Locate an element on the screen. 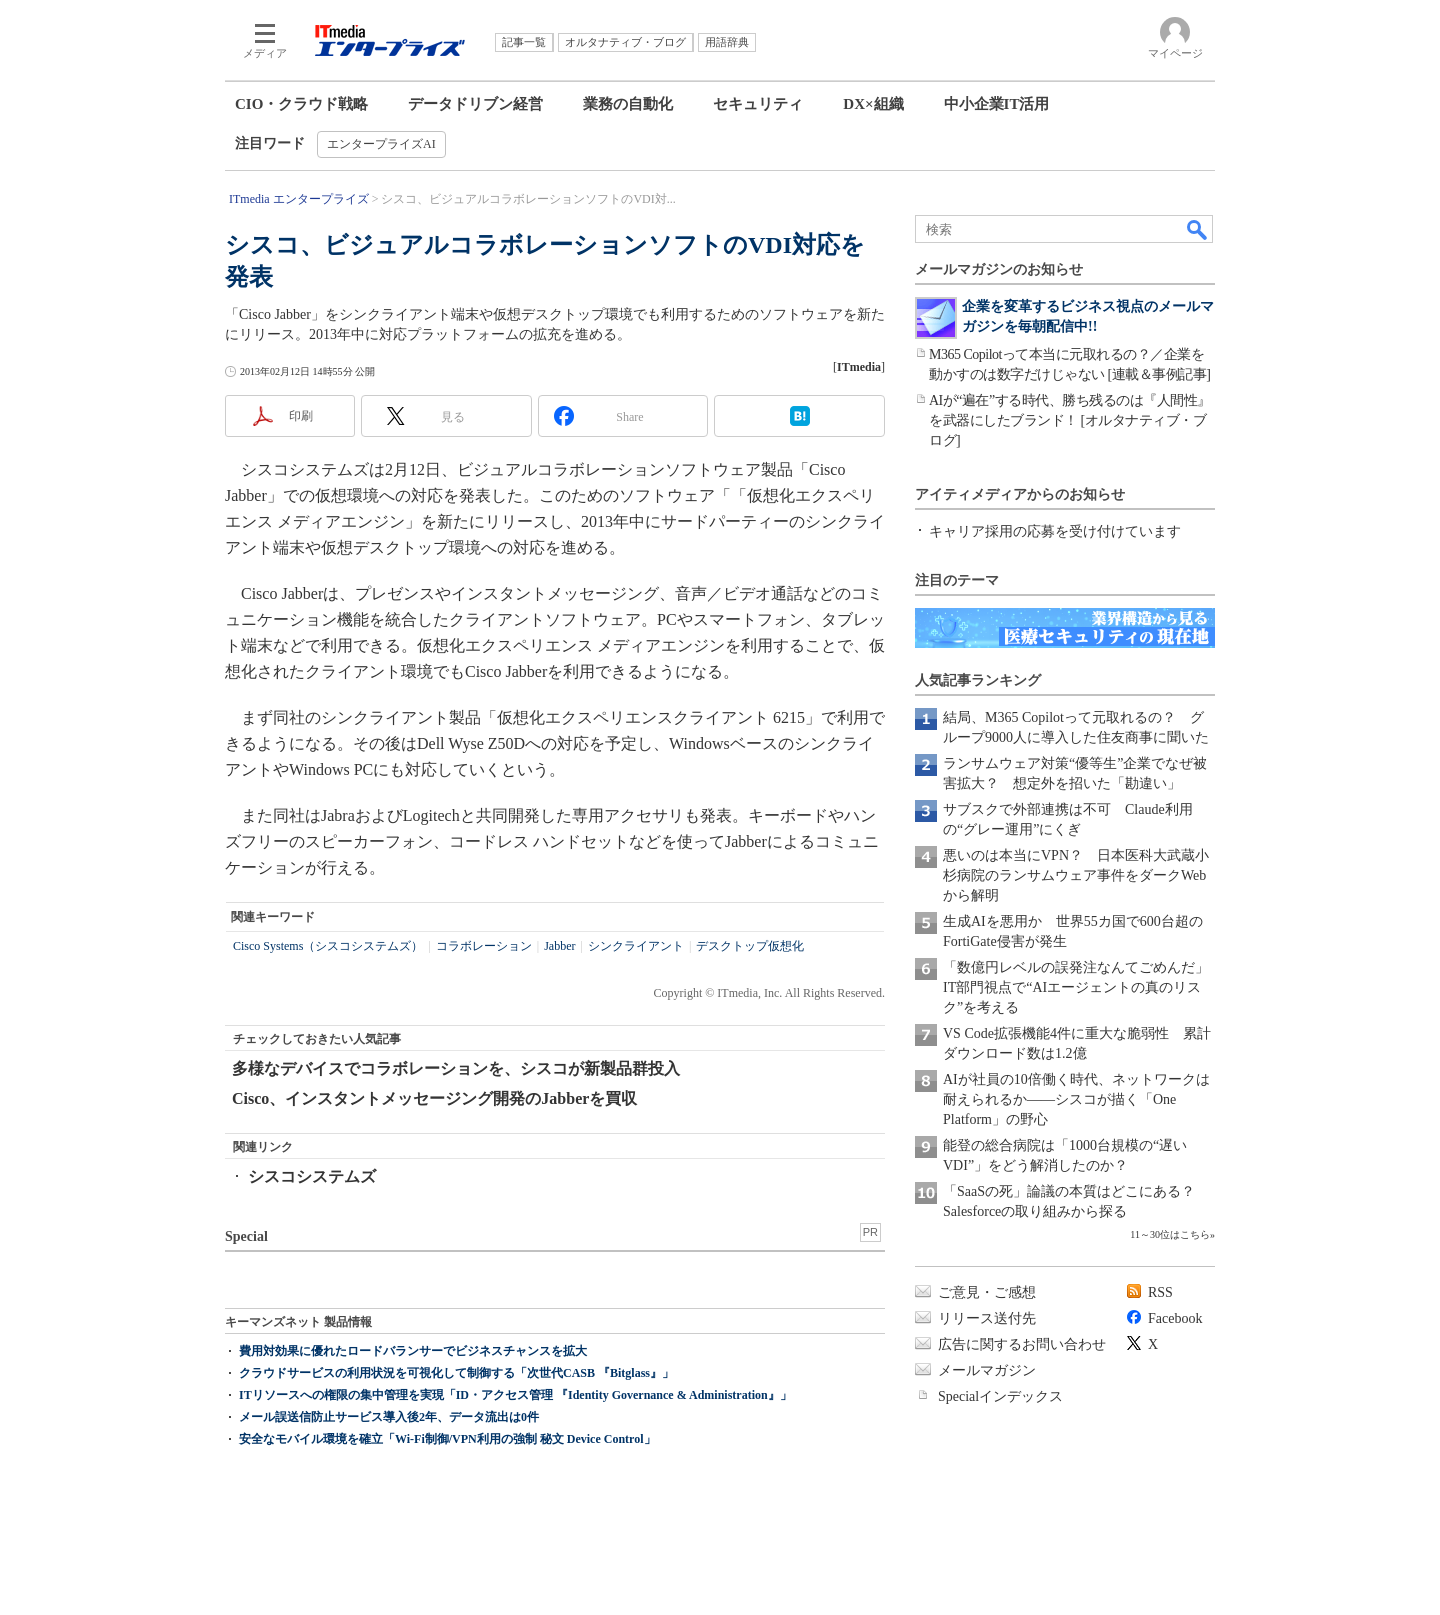 This screenshot has width=1440, height=1615. RSS is located at coordinates (1160, 1292).